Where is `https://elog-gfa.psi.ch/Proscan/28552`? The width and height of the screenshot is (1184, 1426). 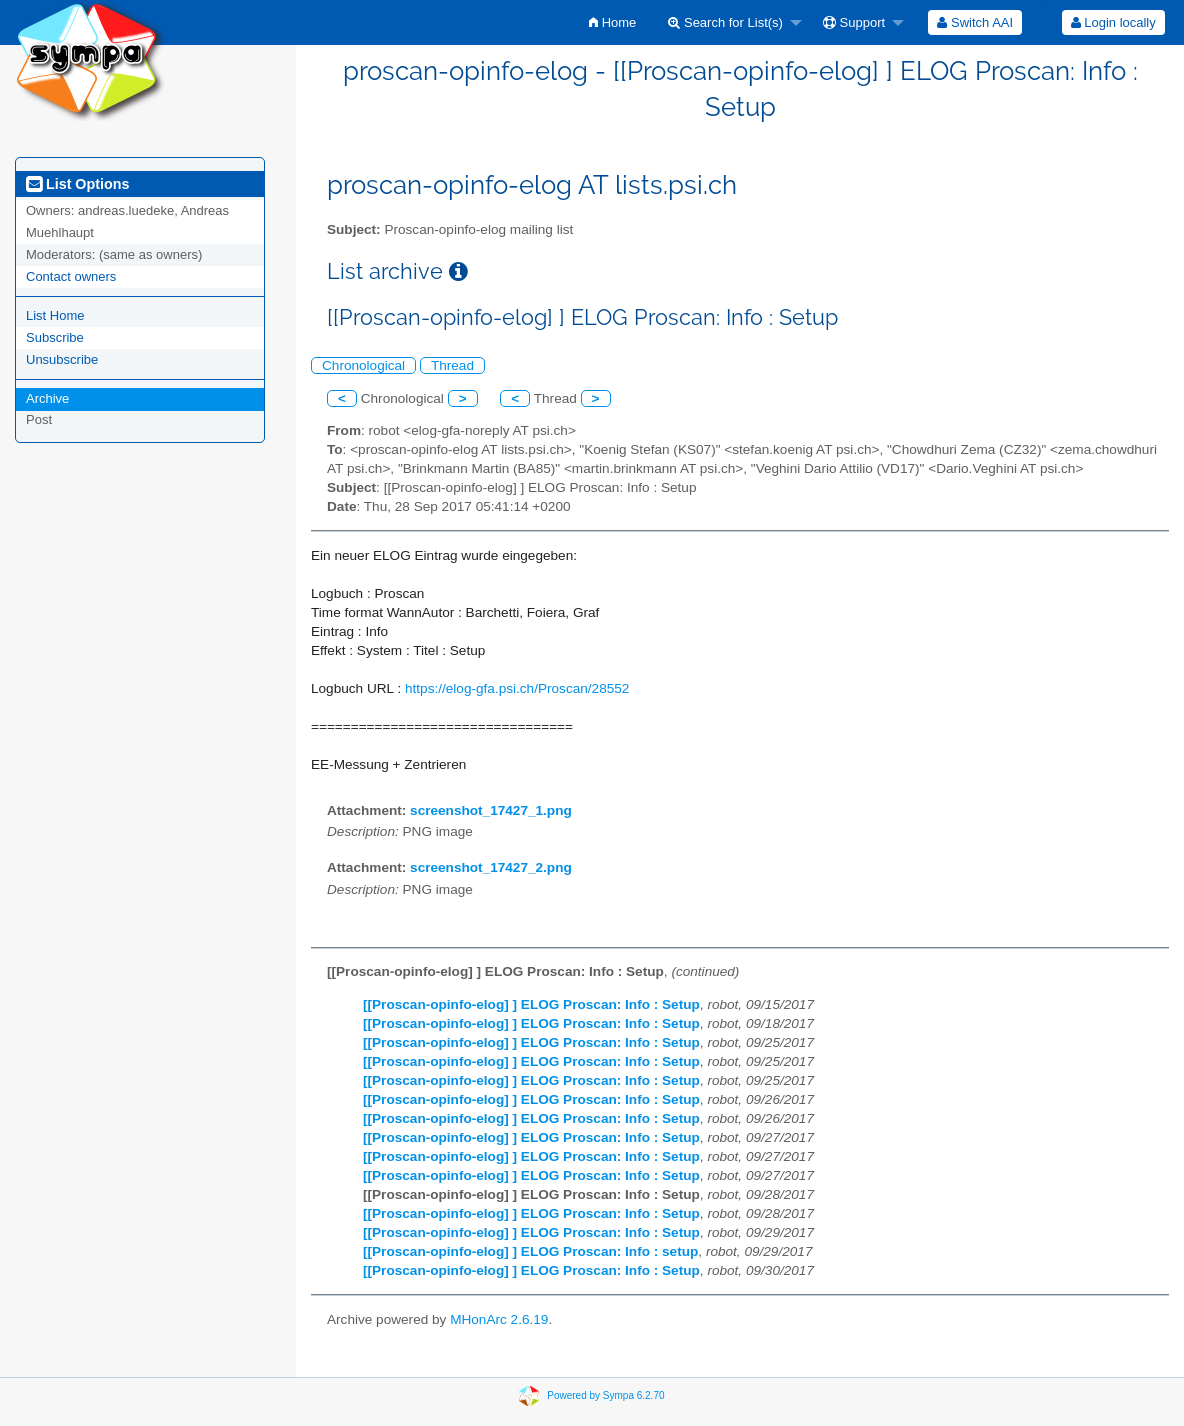
https://elog-gfa.psi.ch/Proscan/28552 is located at coordinates (517, 688).